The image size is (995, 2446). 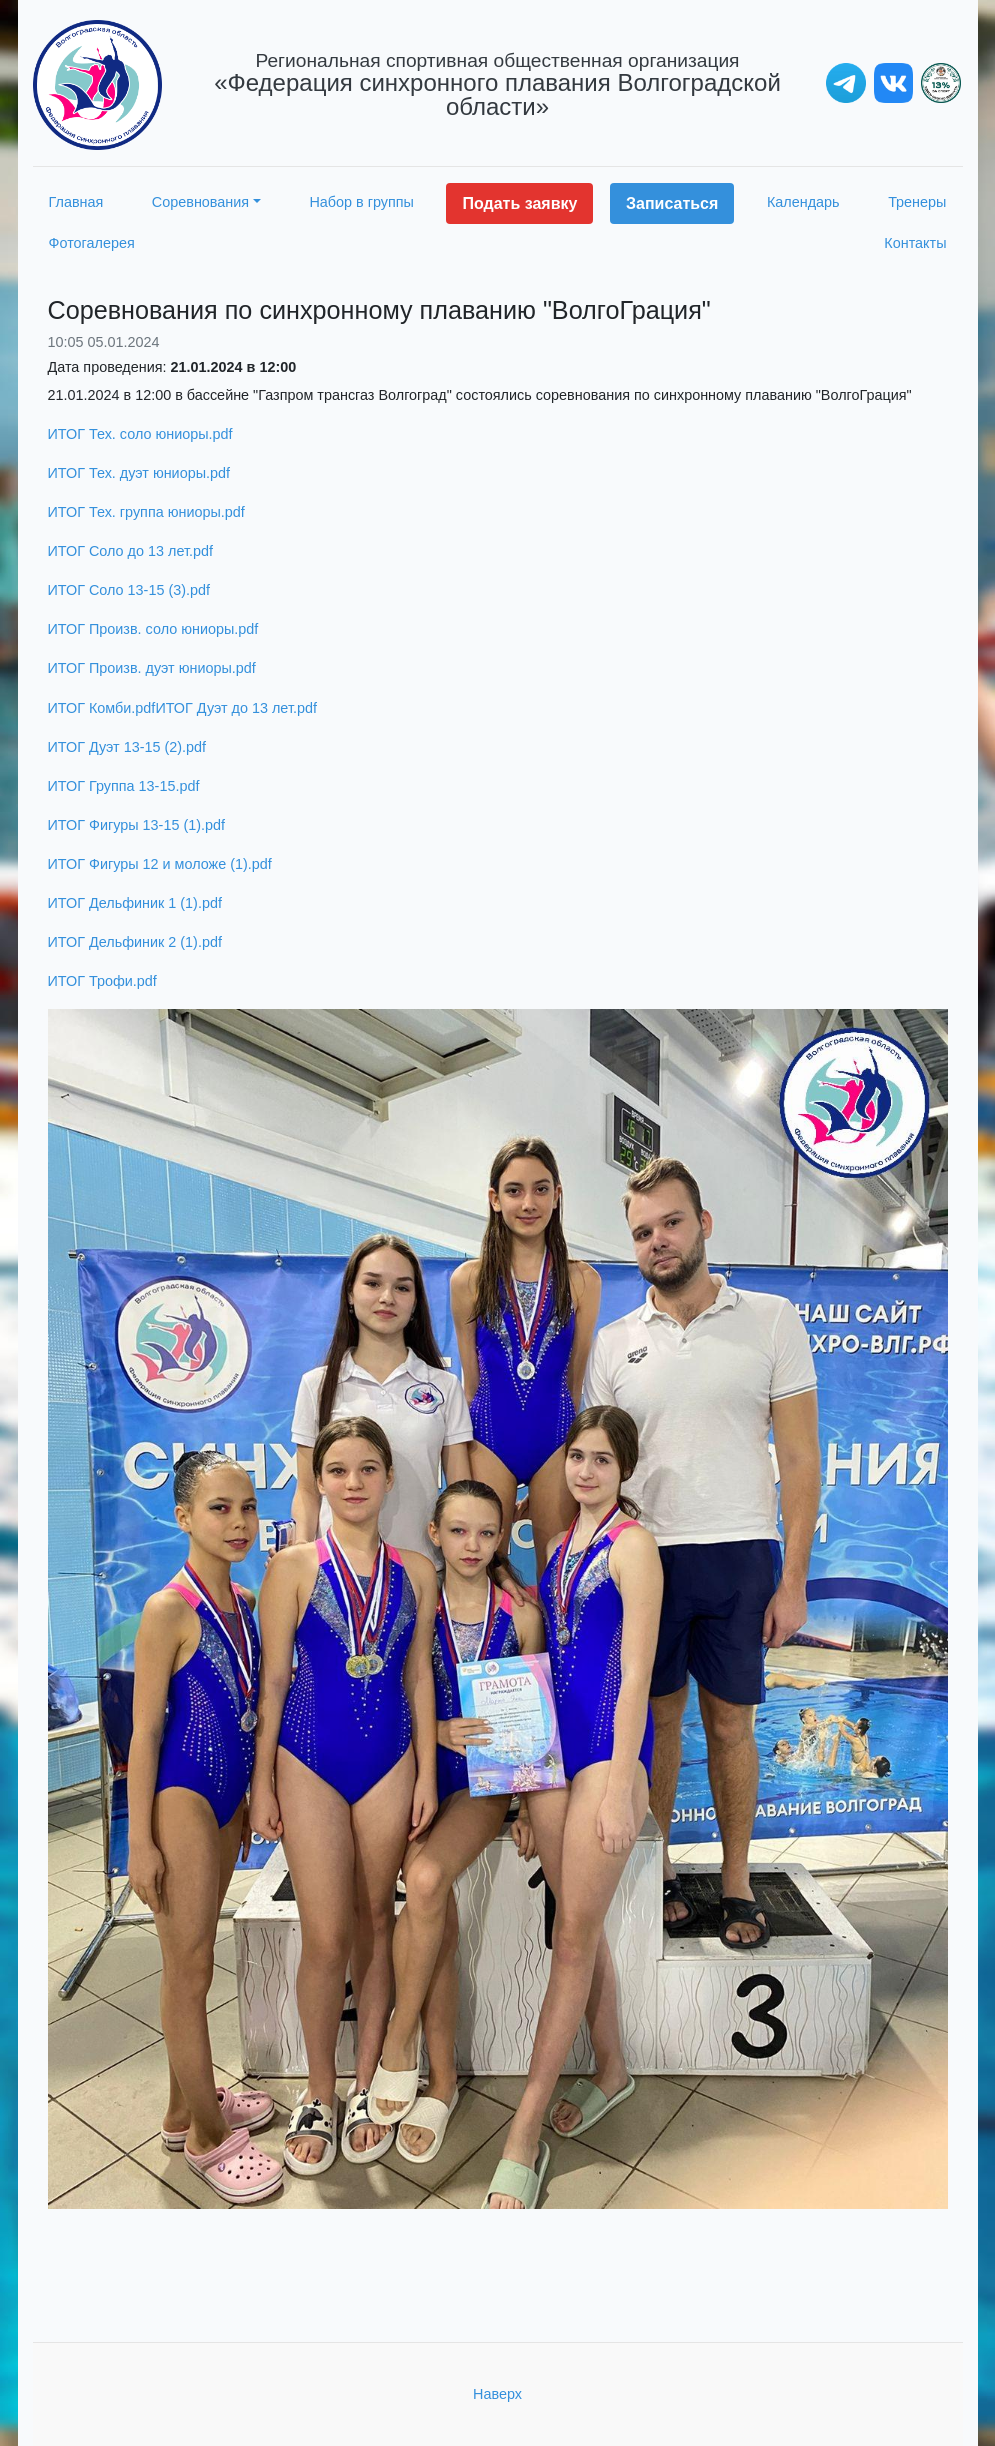 What do you see at coordinates (135, 903) in the screenshot?
I see `ИТОГ Дельфиник 1 (1).pdf` at bounding box center [135, 903].